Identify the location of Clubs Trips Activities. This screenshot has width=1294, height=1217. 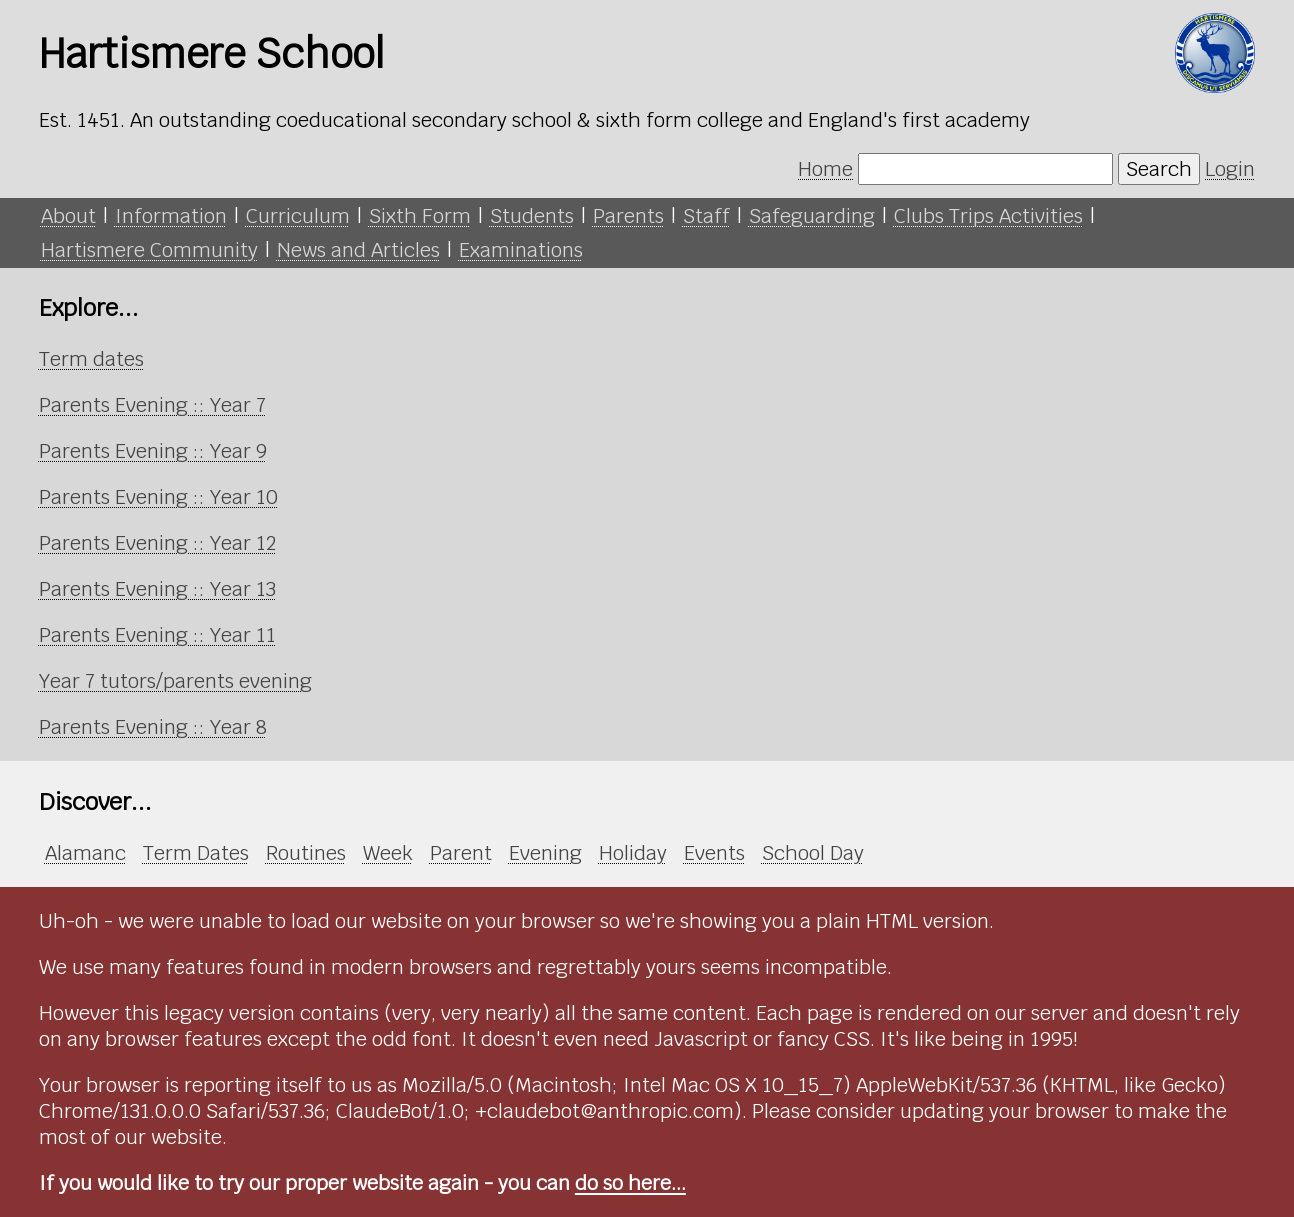
(988, 216).